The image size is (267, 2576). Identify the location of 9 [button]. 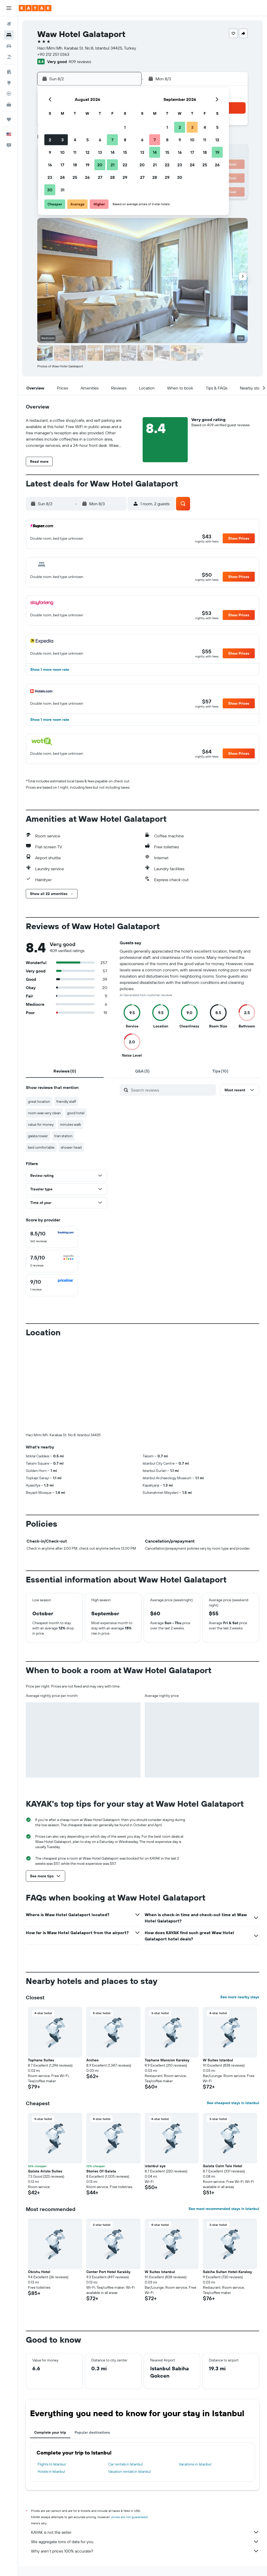
(50, 152).